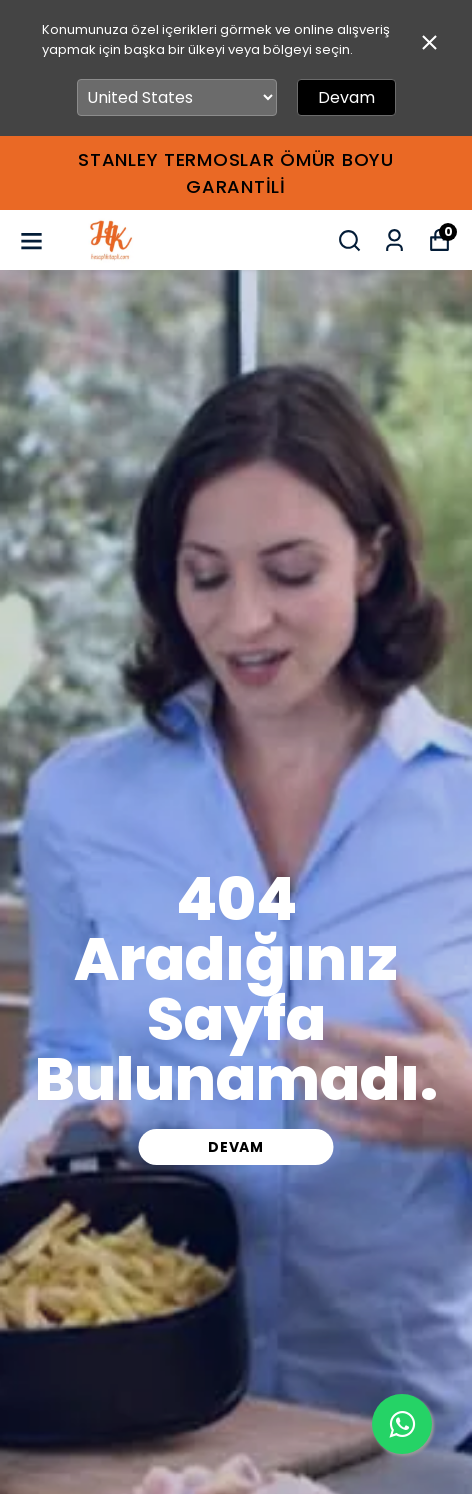 The image size is (472, 1494). I want to click on DEVAM, so click(236, 1147).